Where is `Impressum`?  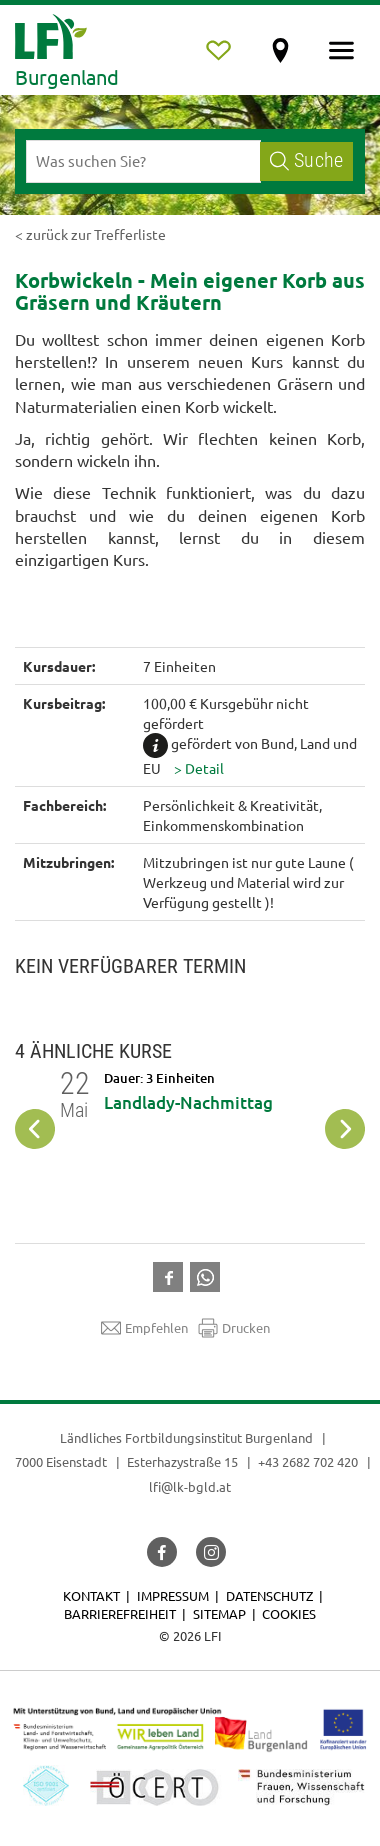
Impressum is located at coordinates (173, 1595).